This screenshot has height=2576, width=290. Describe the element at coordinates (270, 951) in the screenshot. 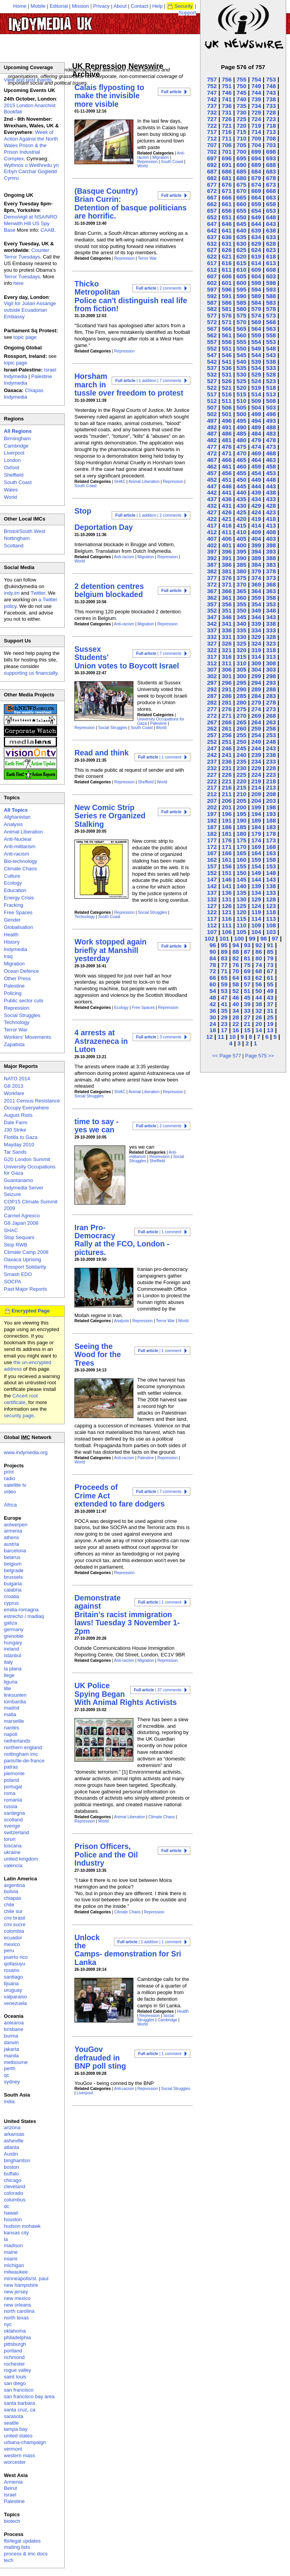

I see `85` at that location.